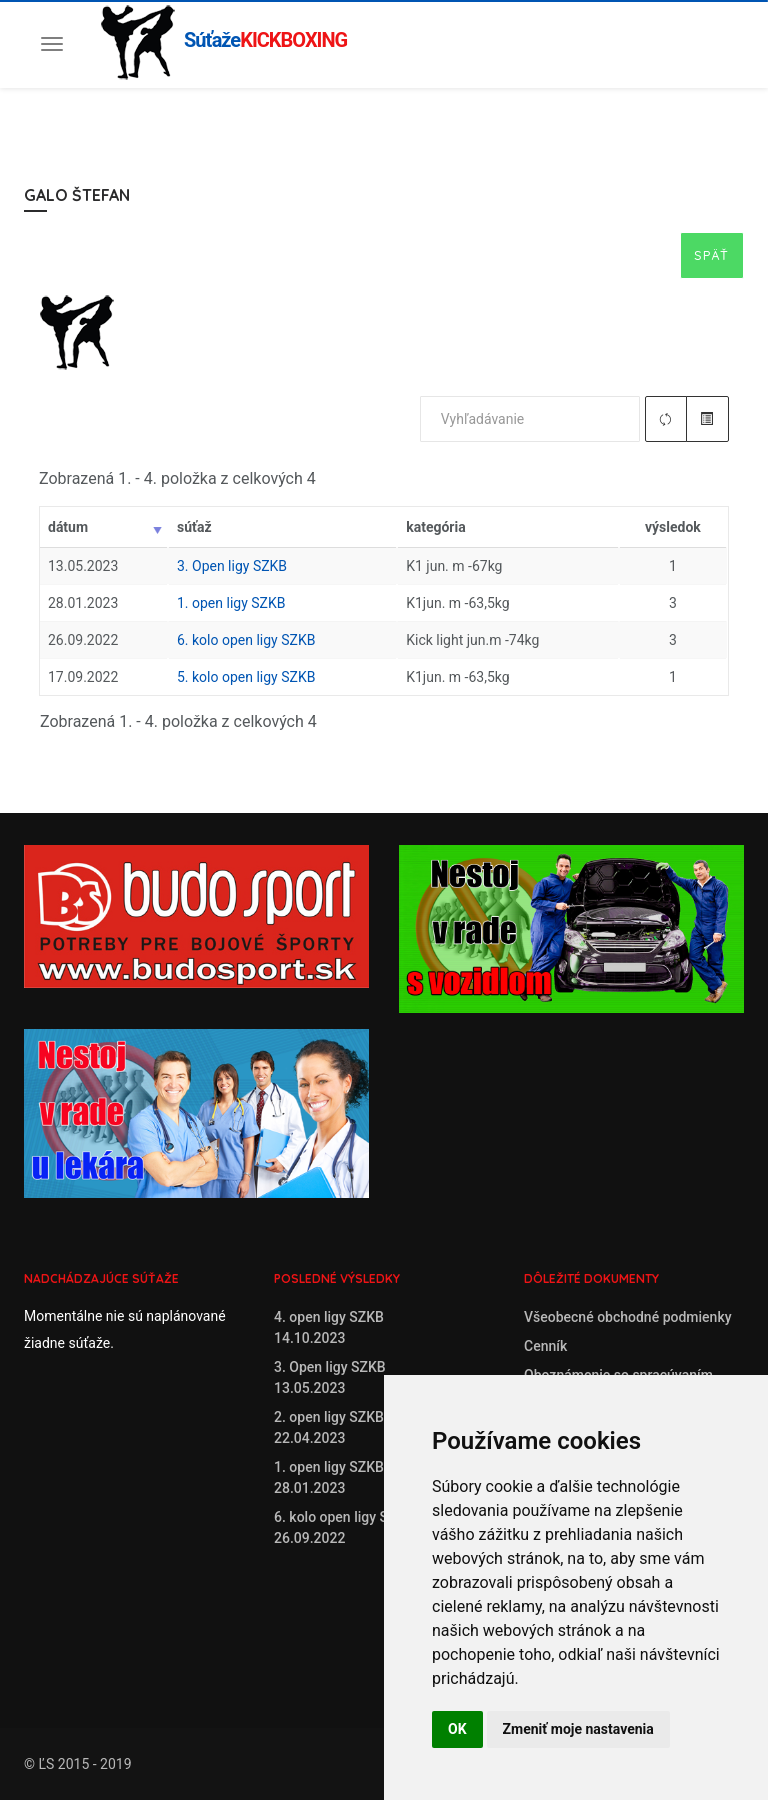  Describe the element at coordinates (232, 566) in the screenshot. I see `3. Open ligy SZKB` at that location.